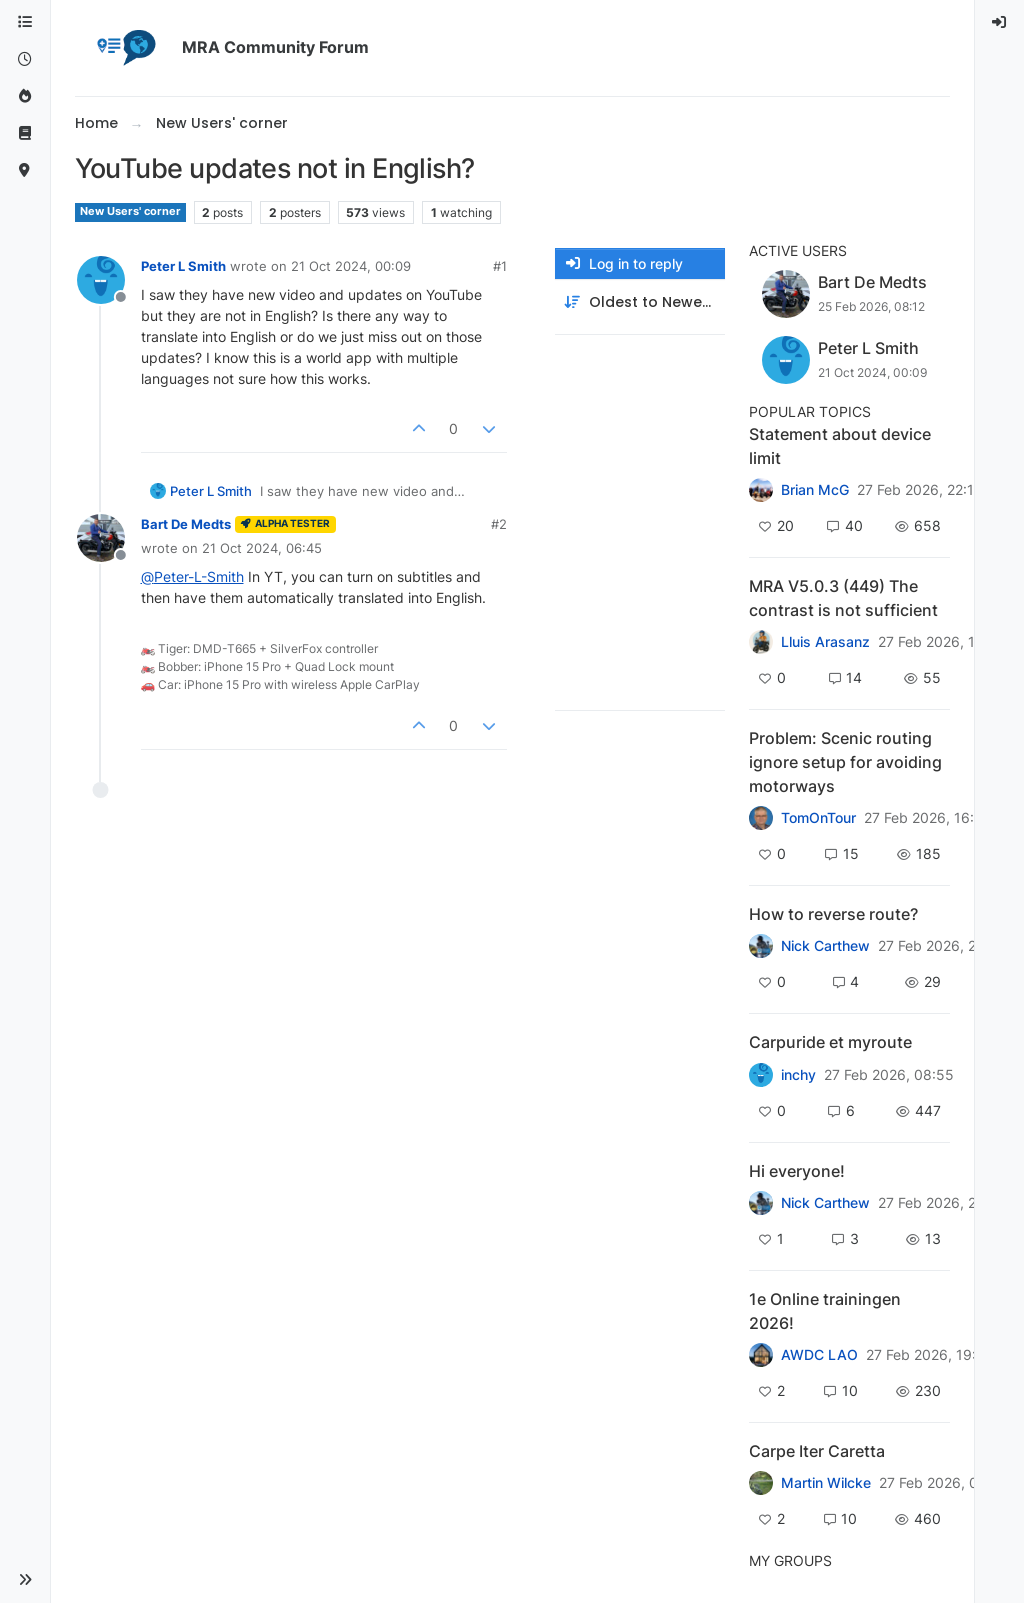  Describe the element at coordinates (25, 1580) in the screenshot. I see `[button]` at that location.